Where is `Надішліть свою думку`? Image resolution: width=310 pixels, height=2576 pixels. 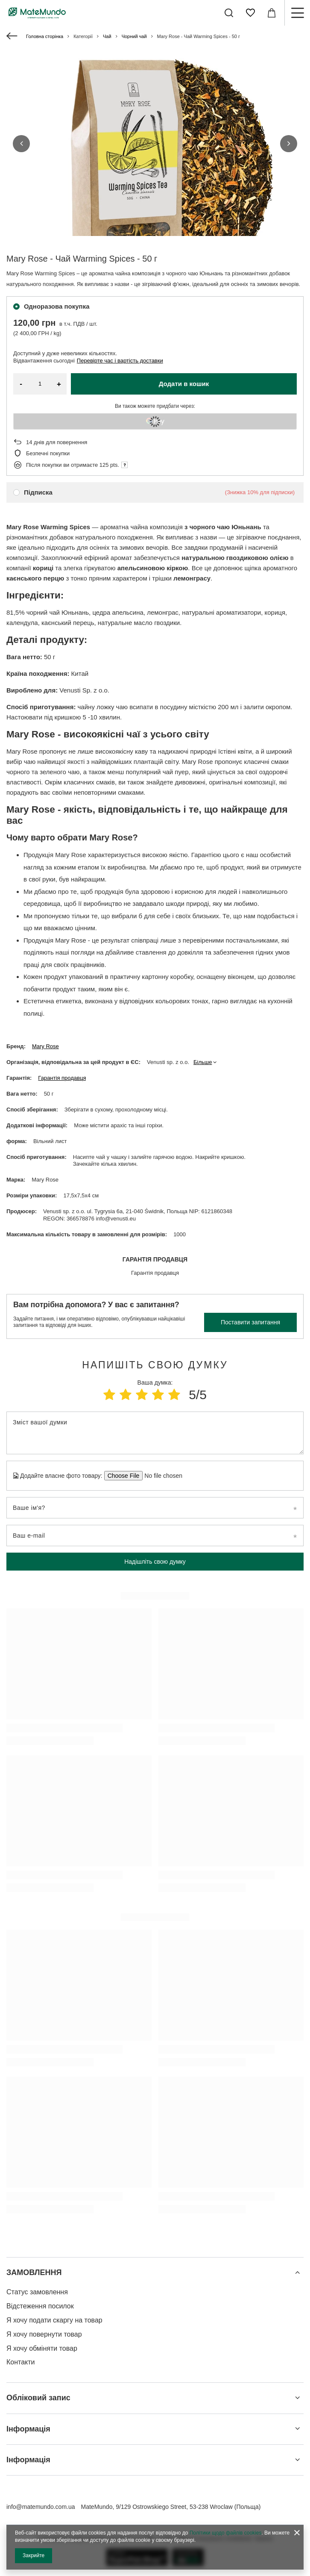
Надішліть свою думку is located at coordinates (155, 1561).